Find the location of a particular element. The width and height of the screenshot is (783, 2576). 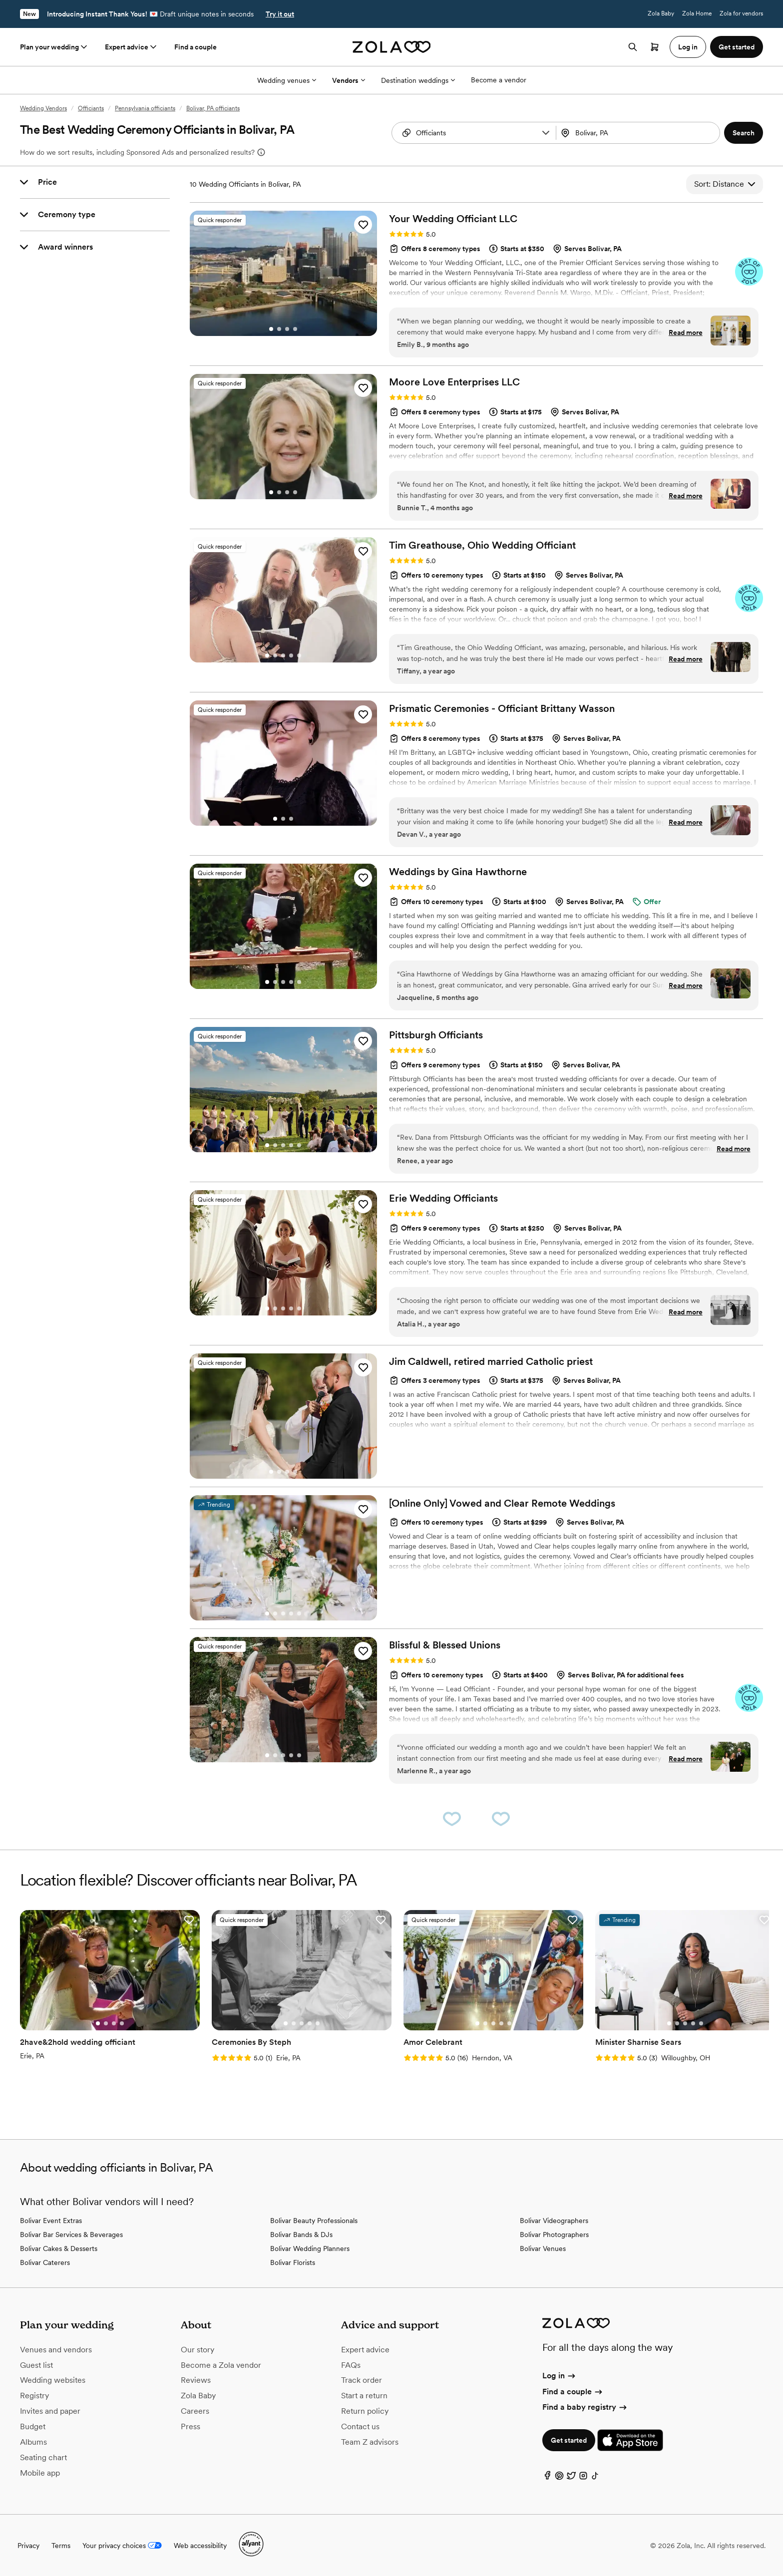

Reviews is located at coordinates (196, 2380).